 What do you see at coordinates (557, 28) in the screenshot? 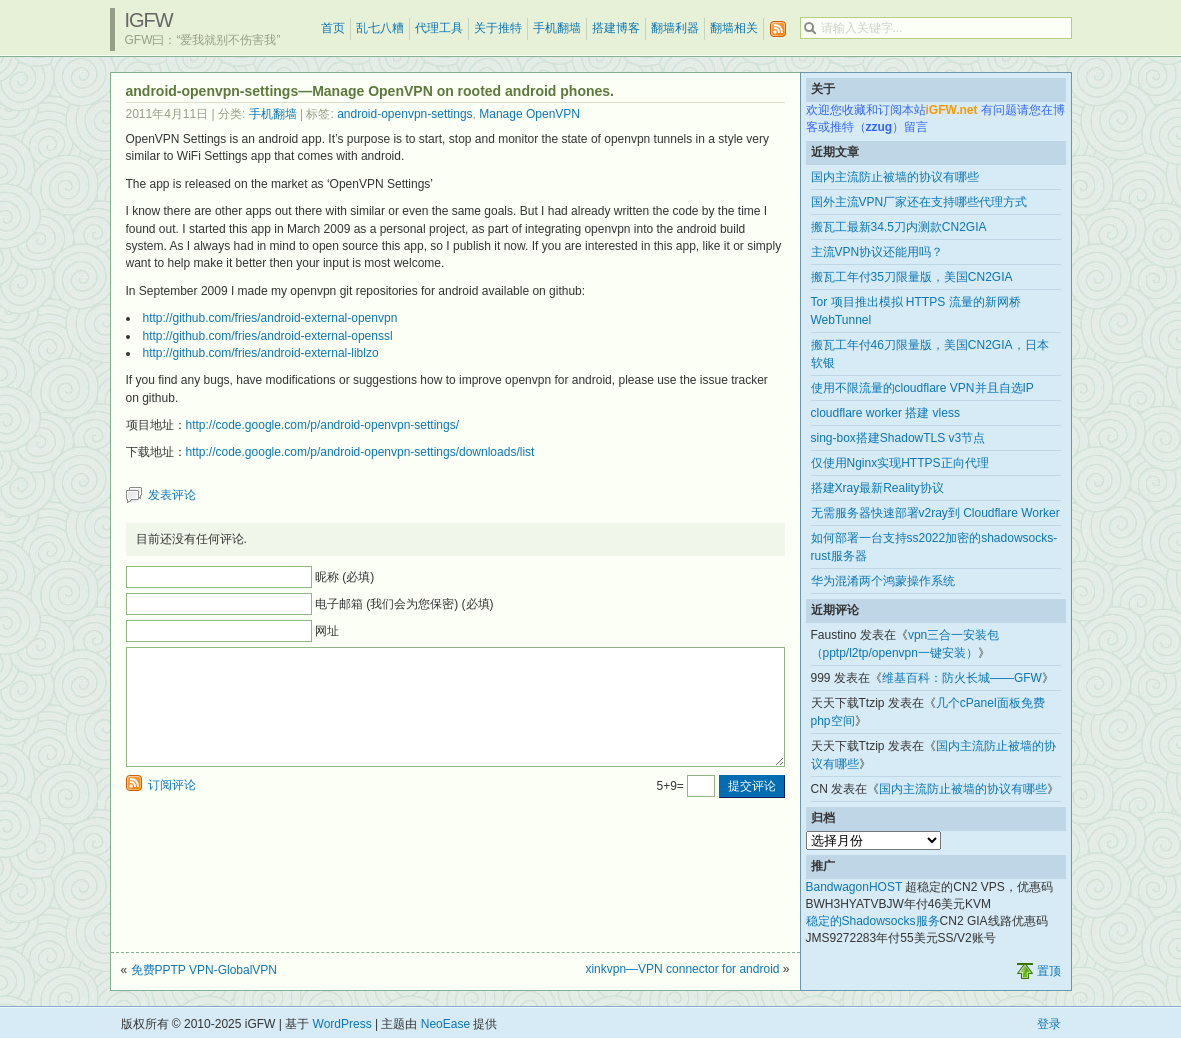
I see `手机翻墙` at bounding box center [557, 28].